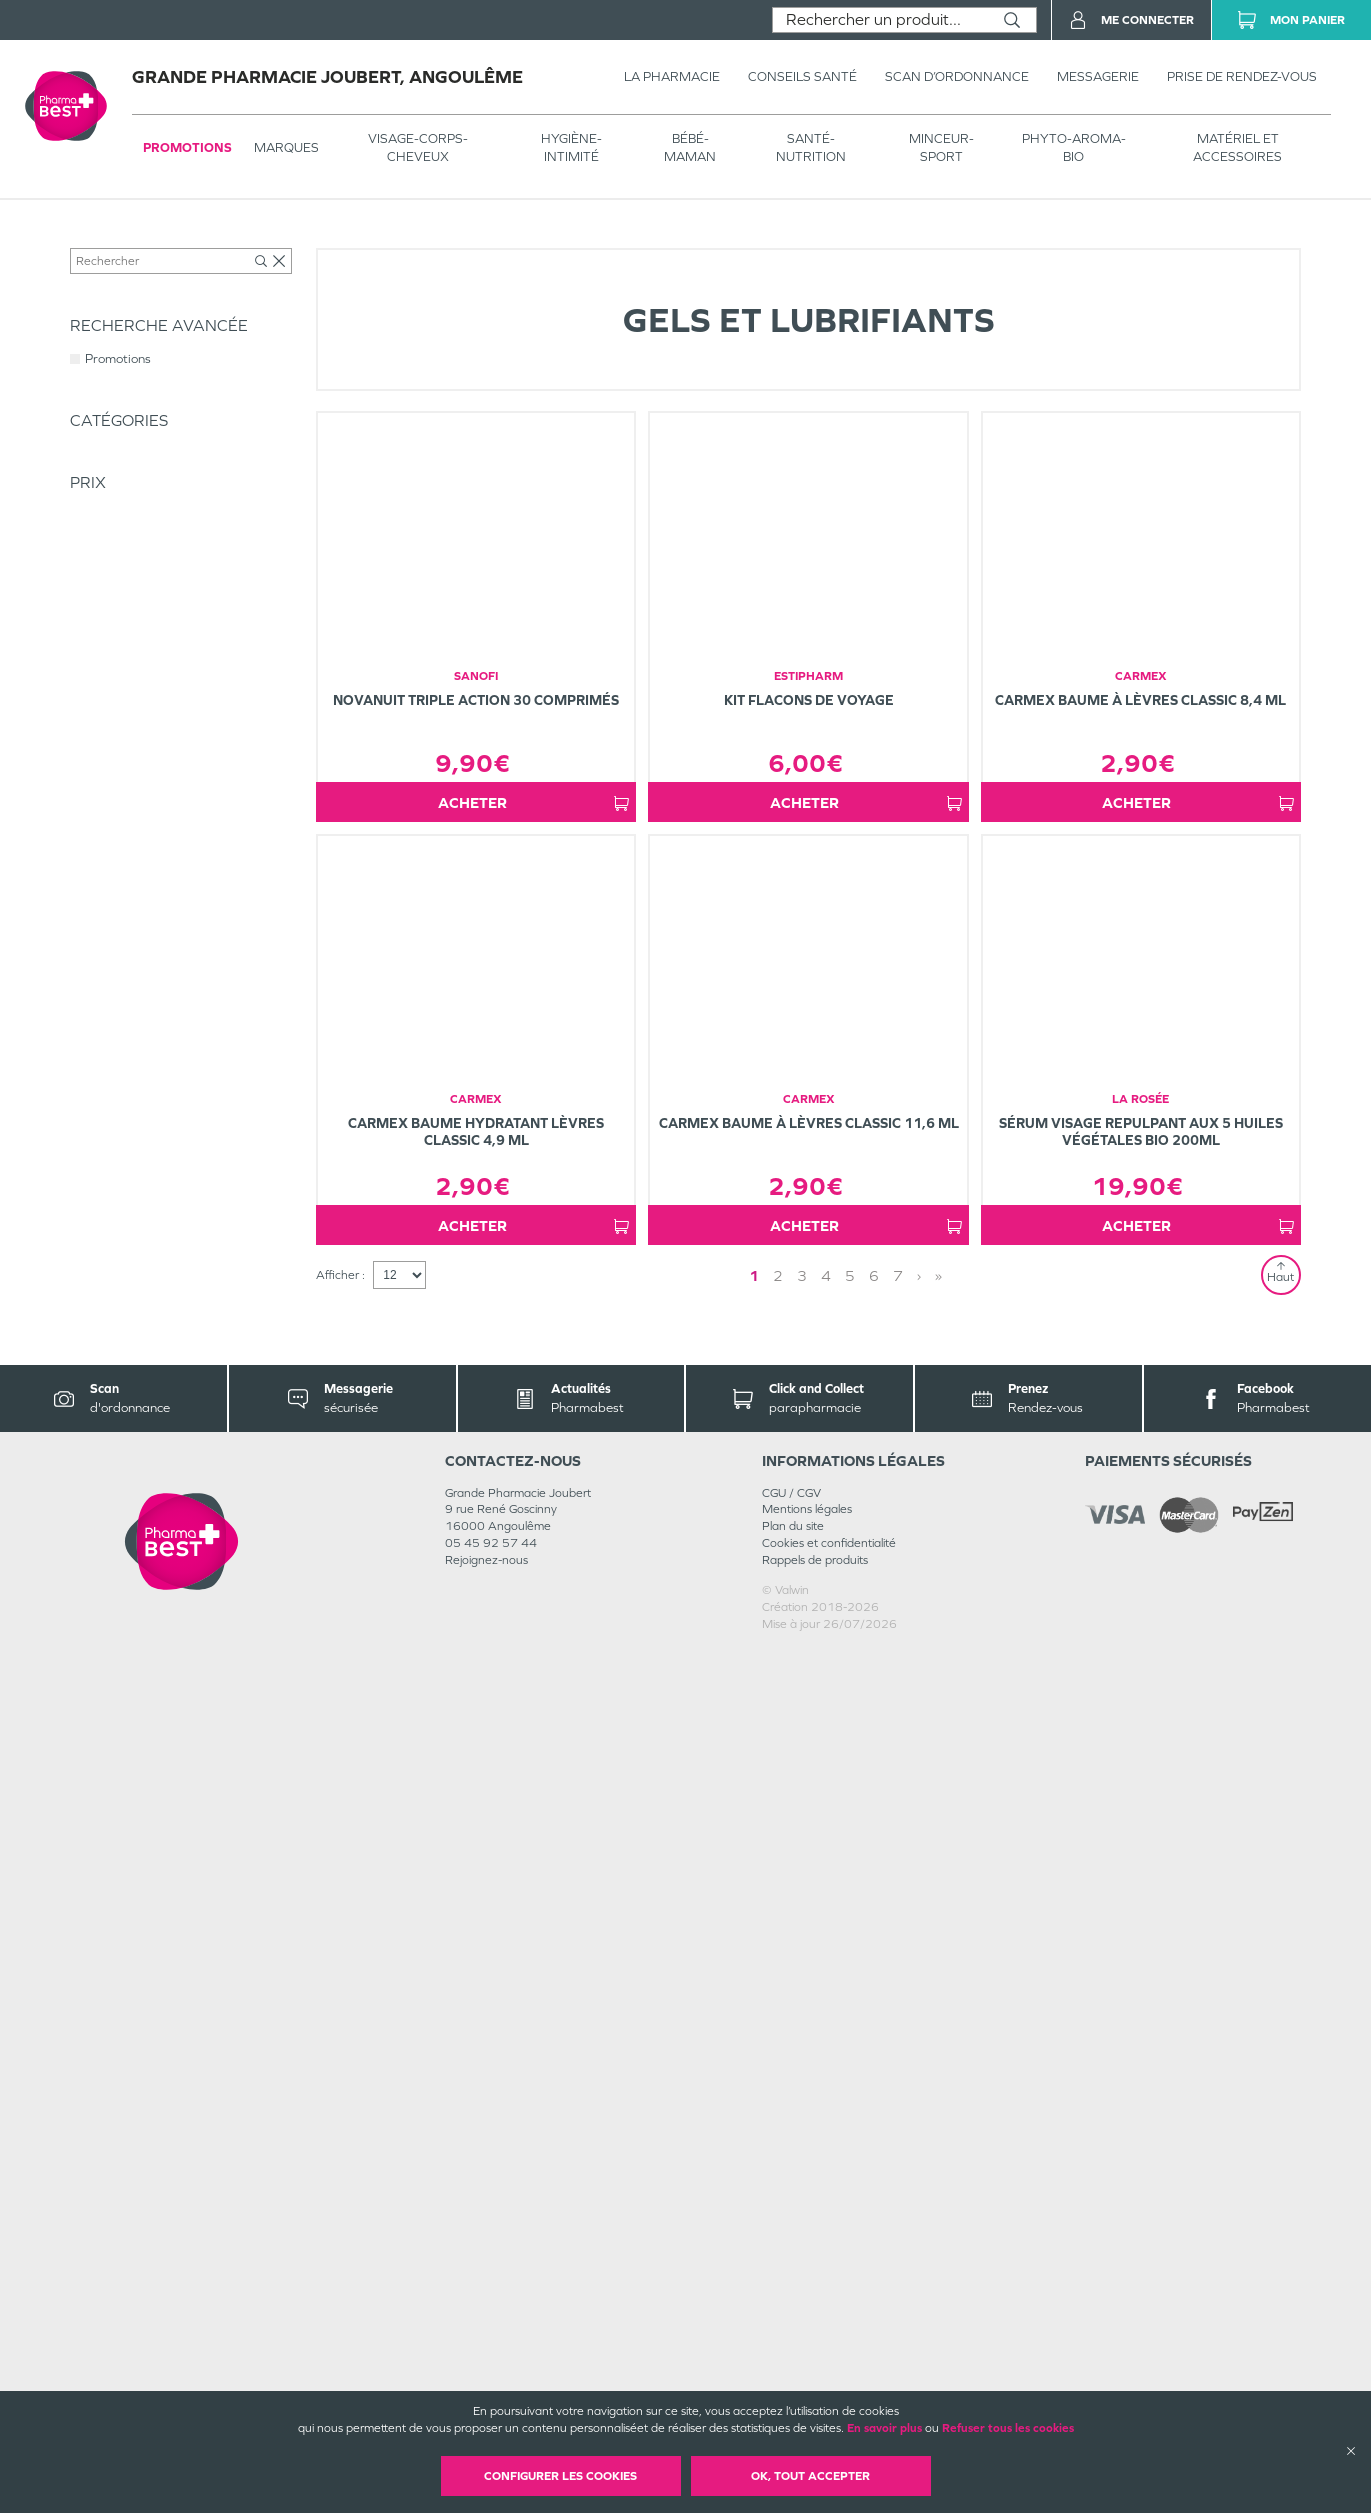 Image resolution: width=1371 pixels, height=2513 pixels. Describe the element at coordinates (793, 2389) in the screenshot. I see `Plan du site` at that location.